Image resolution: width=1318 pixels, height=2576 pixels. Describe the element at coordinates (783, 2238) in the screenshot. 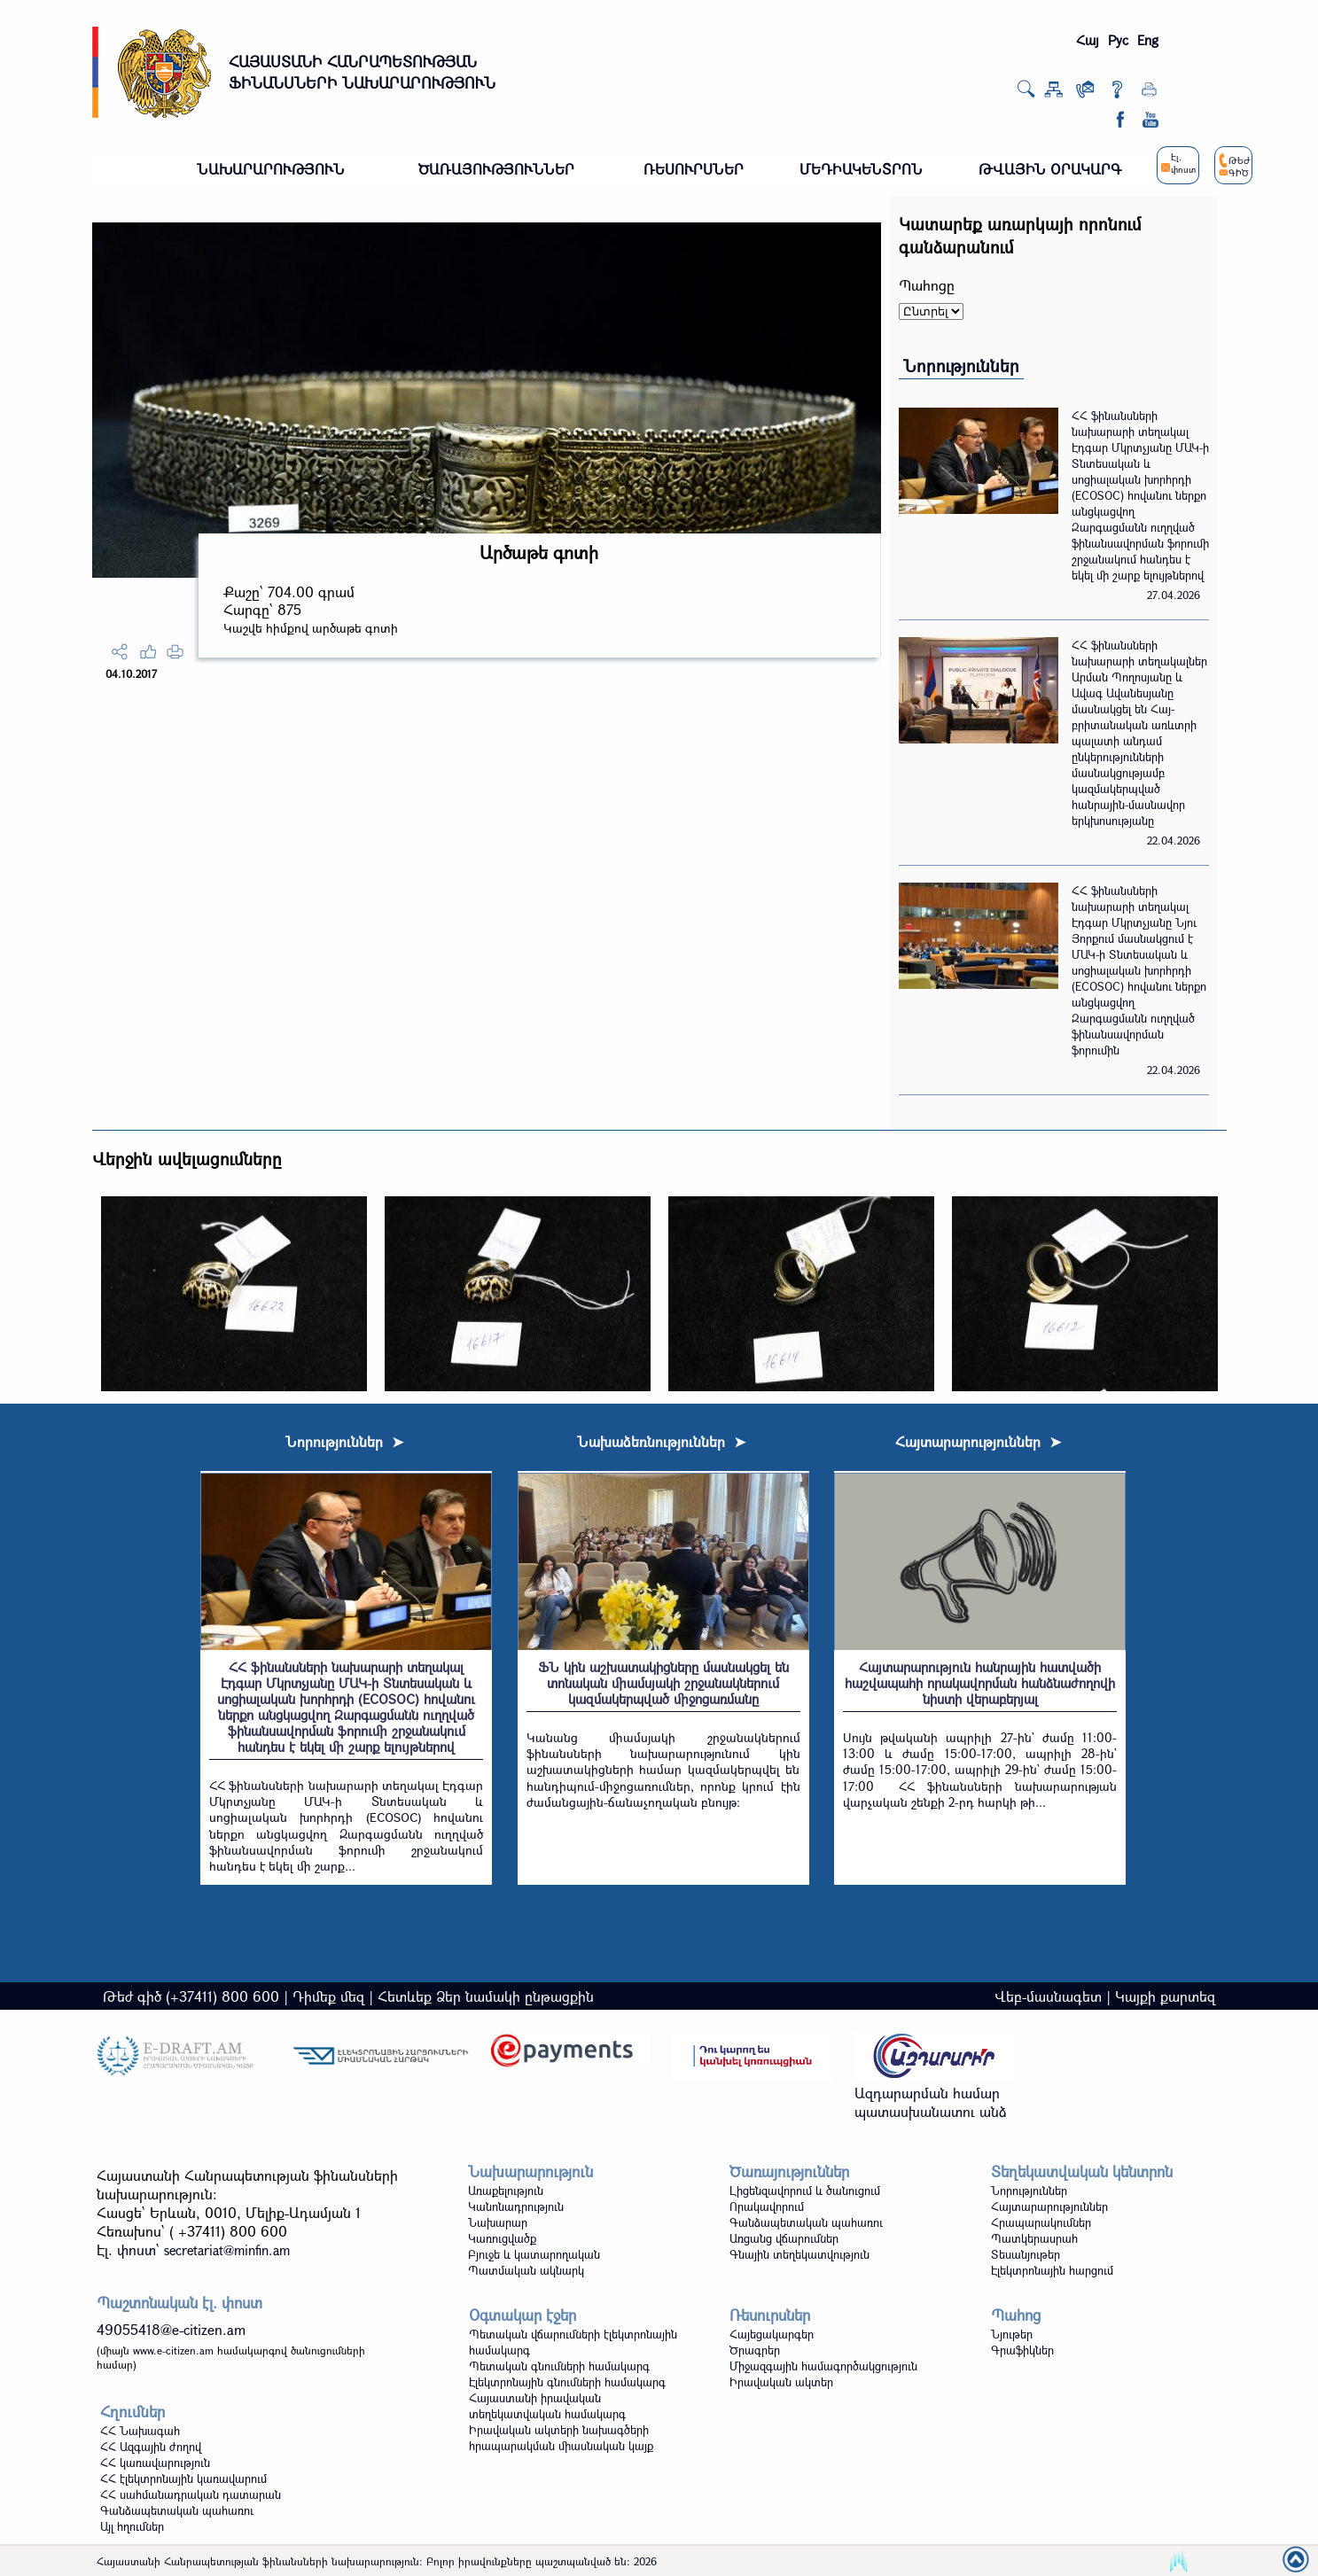

I see `Առցանց վճարումներ` at that location.